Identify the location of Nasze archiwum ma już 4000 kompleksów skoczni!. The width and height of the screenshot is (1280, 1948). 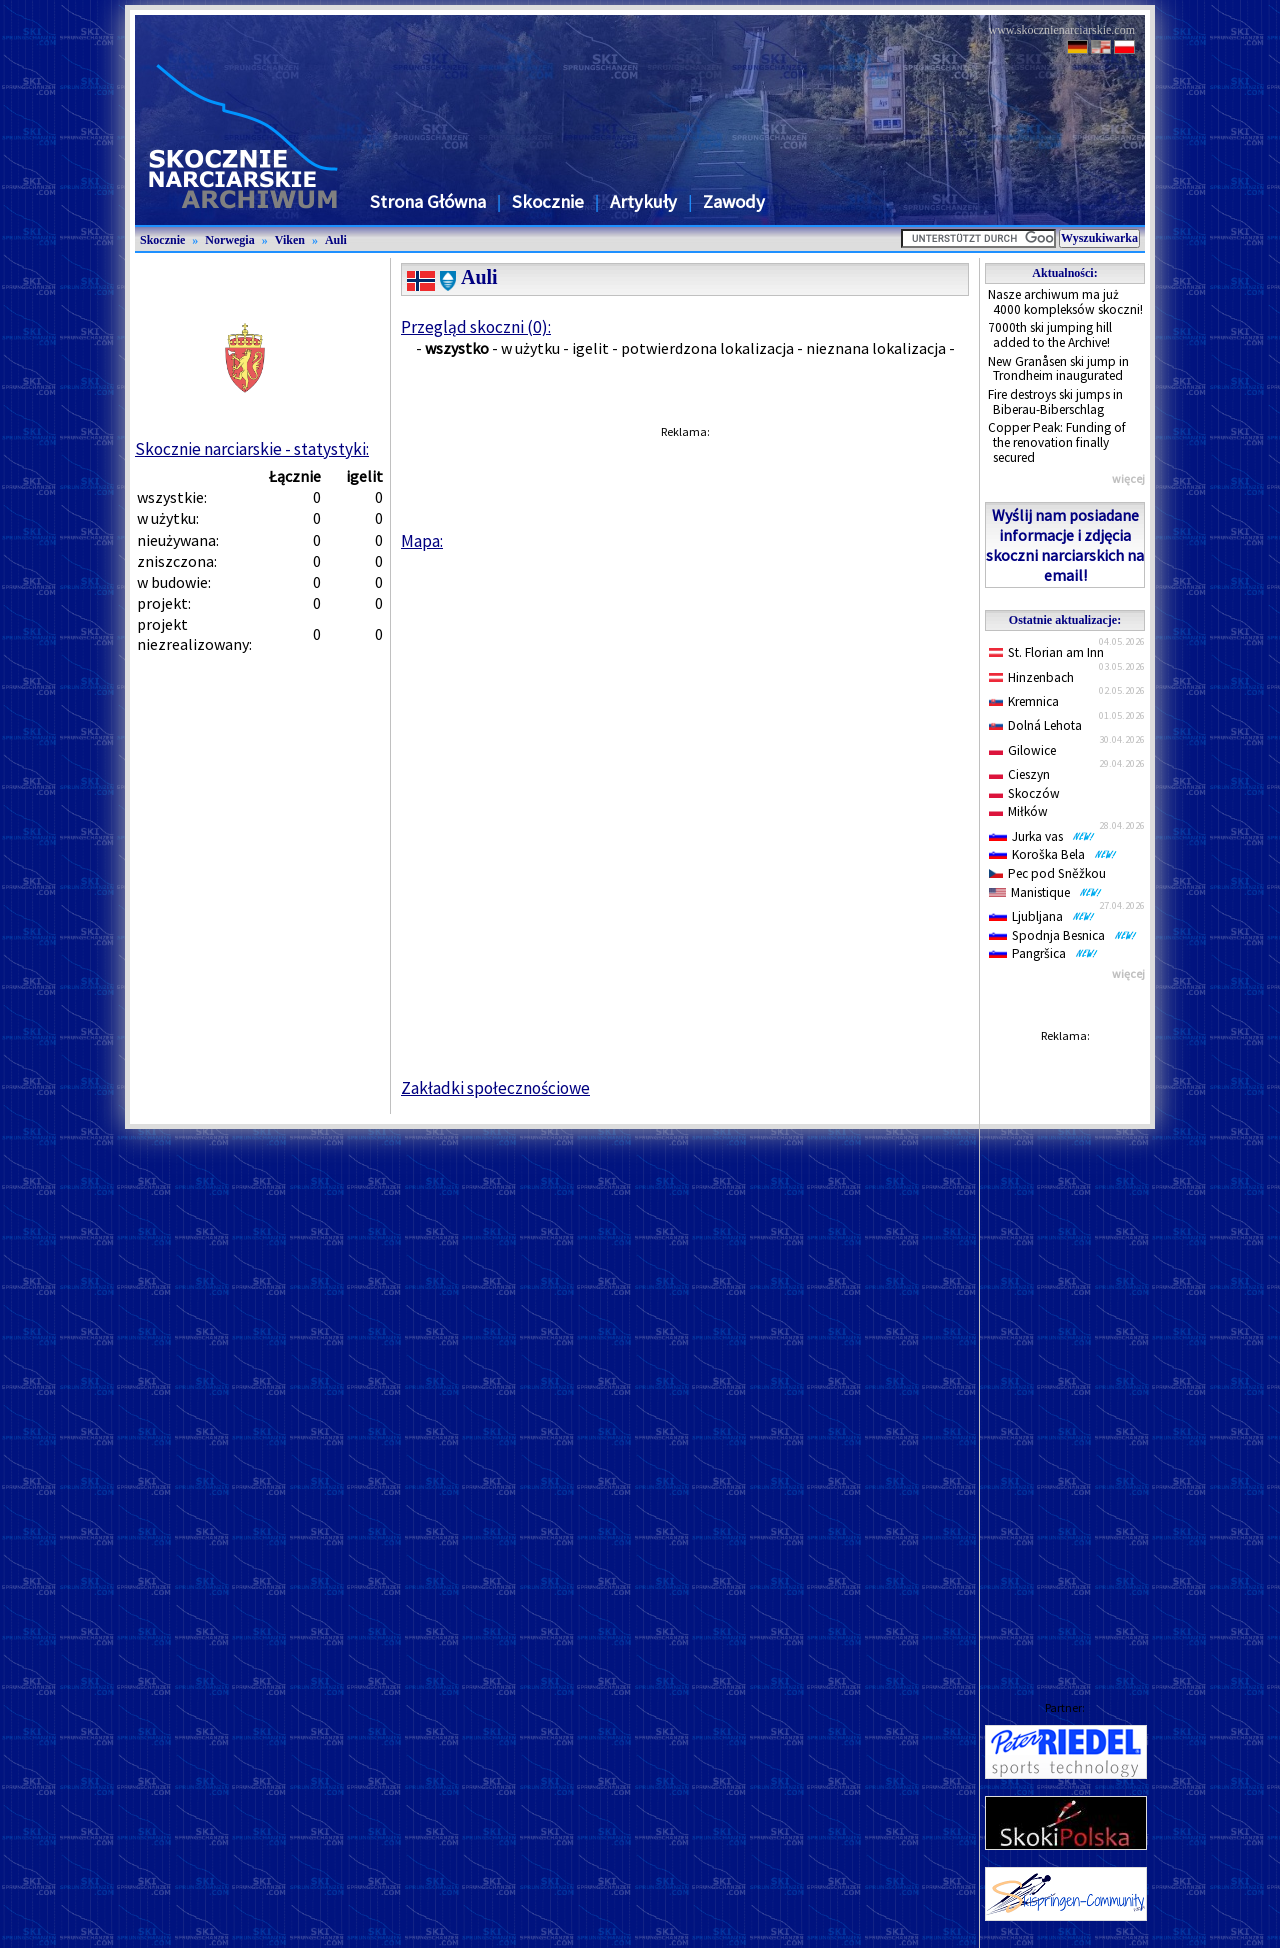
(1065, 302).